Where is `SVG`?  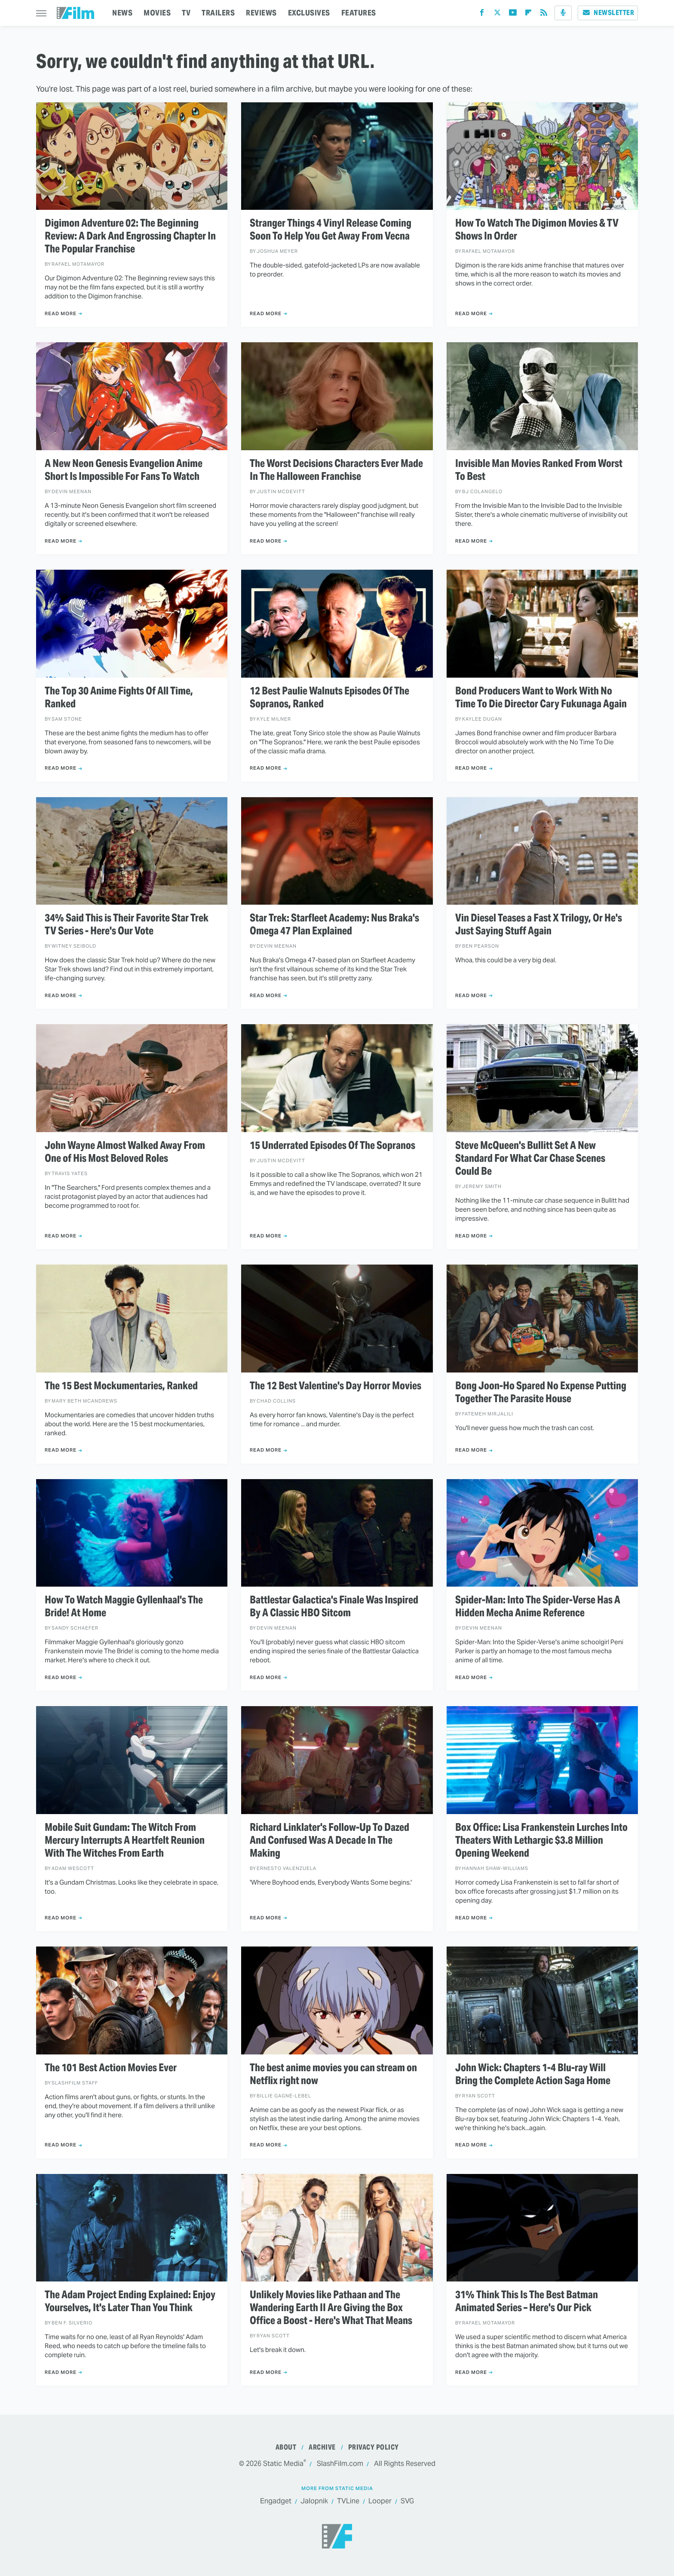 SVG is located at coordinates (407, 2501).